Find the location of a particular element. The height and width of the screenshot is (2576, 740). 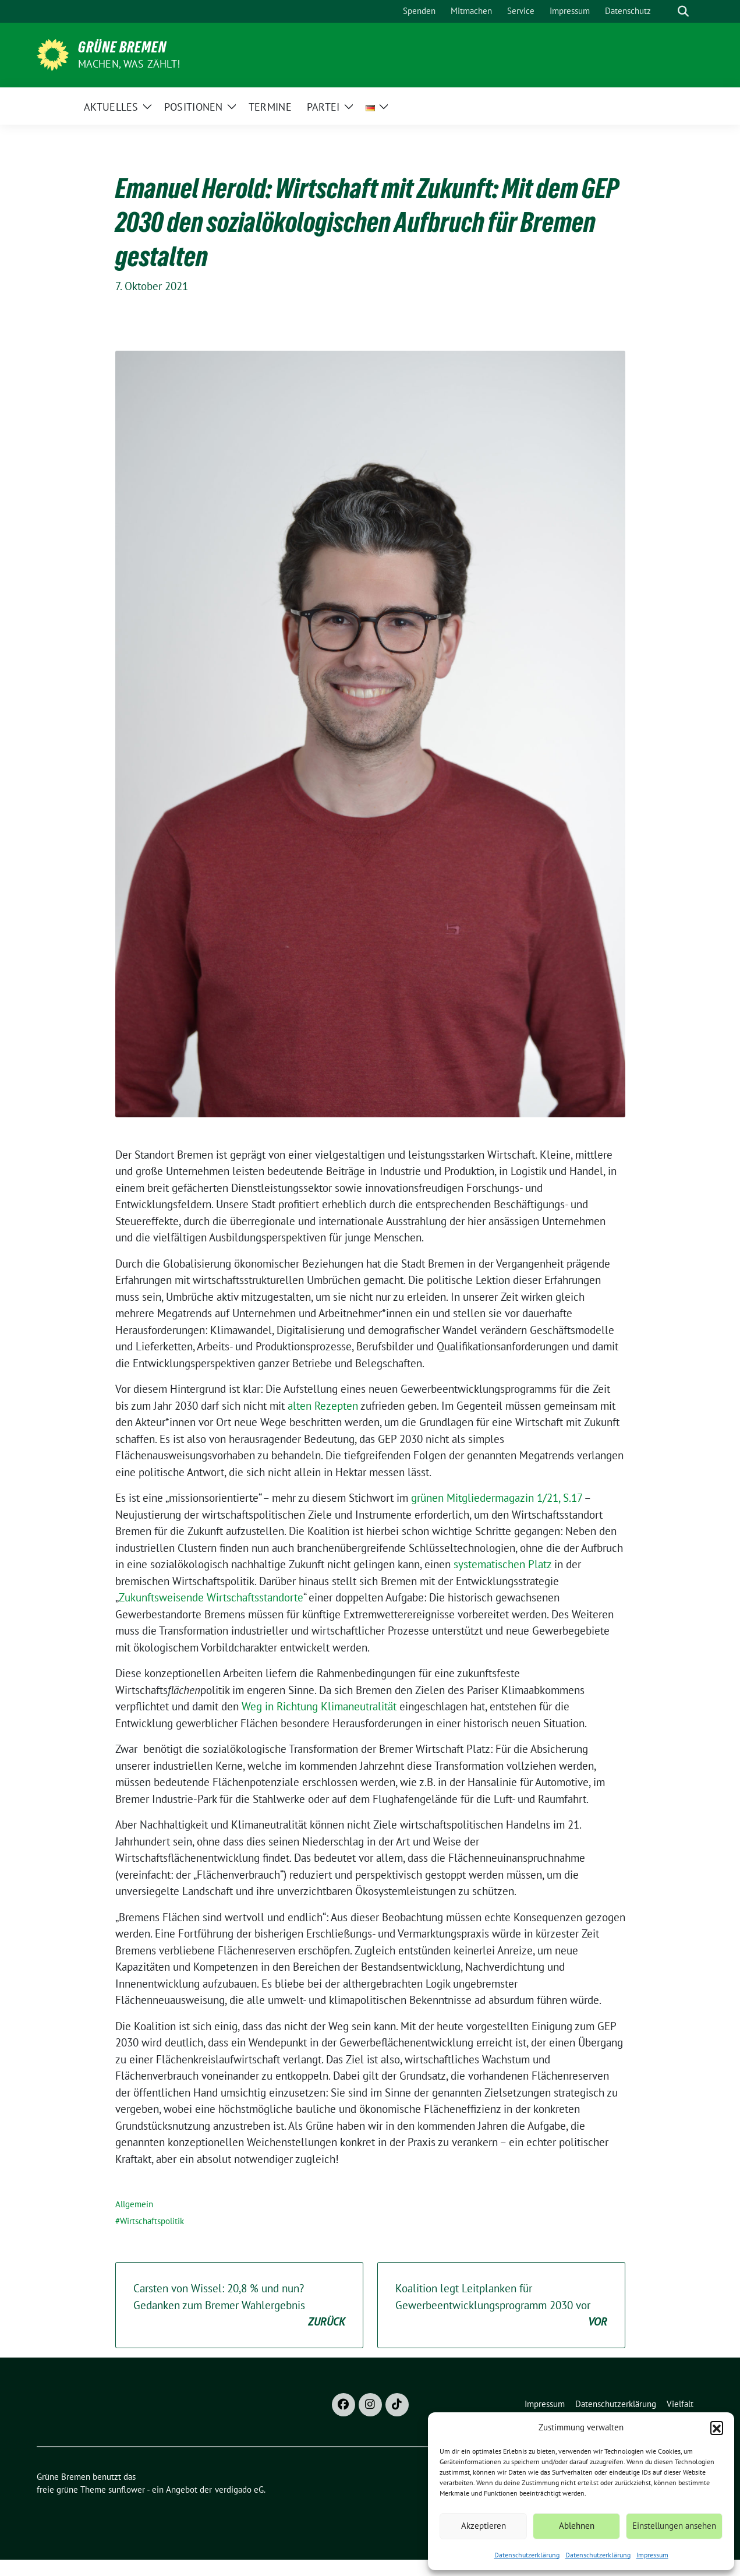

[button] is located at coordinates (717, 2427).